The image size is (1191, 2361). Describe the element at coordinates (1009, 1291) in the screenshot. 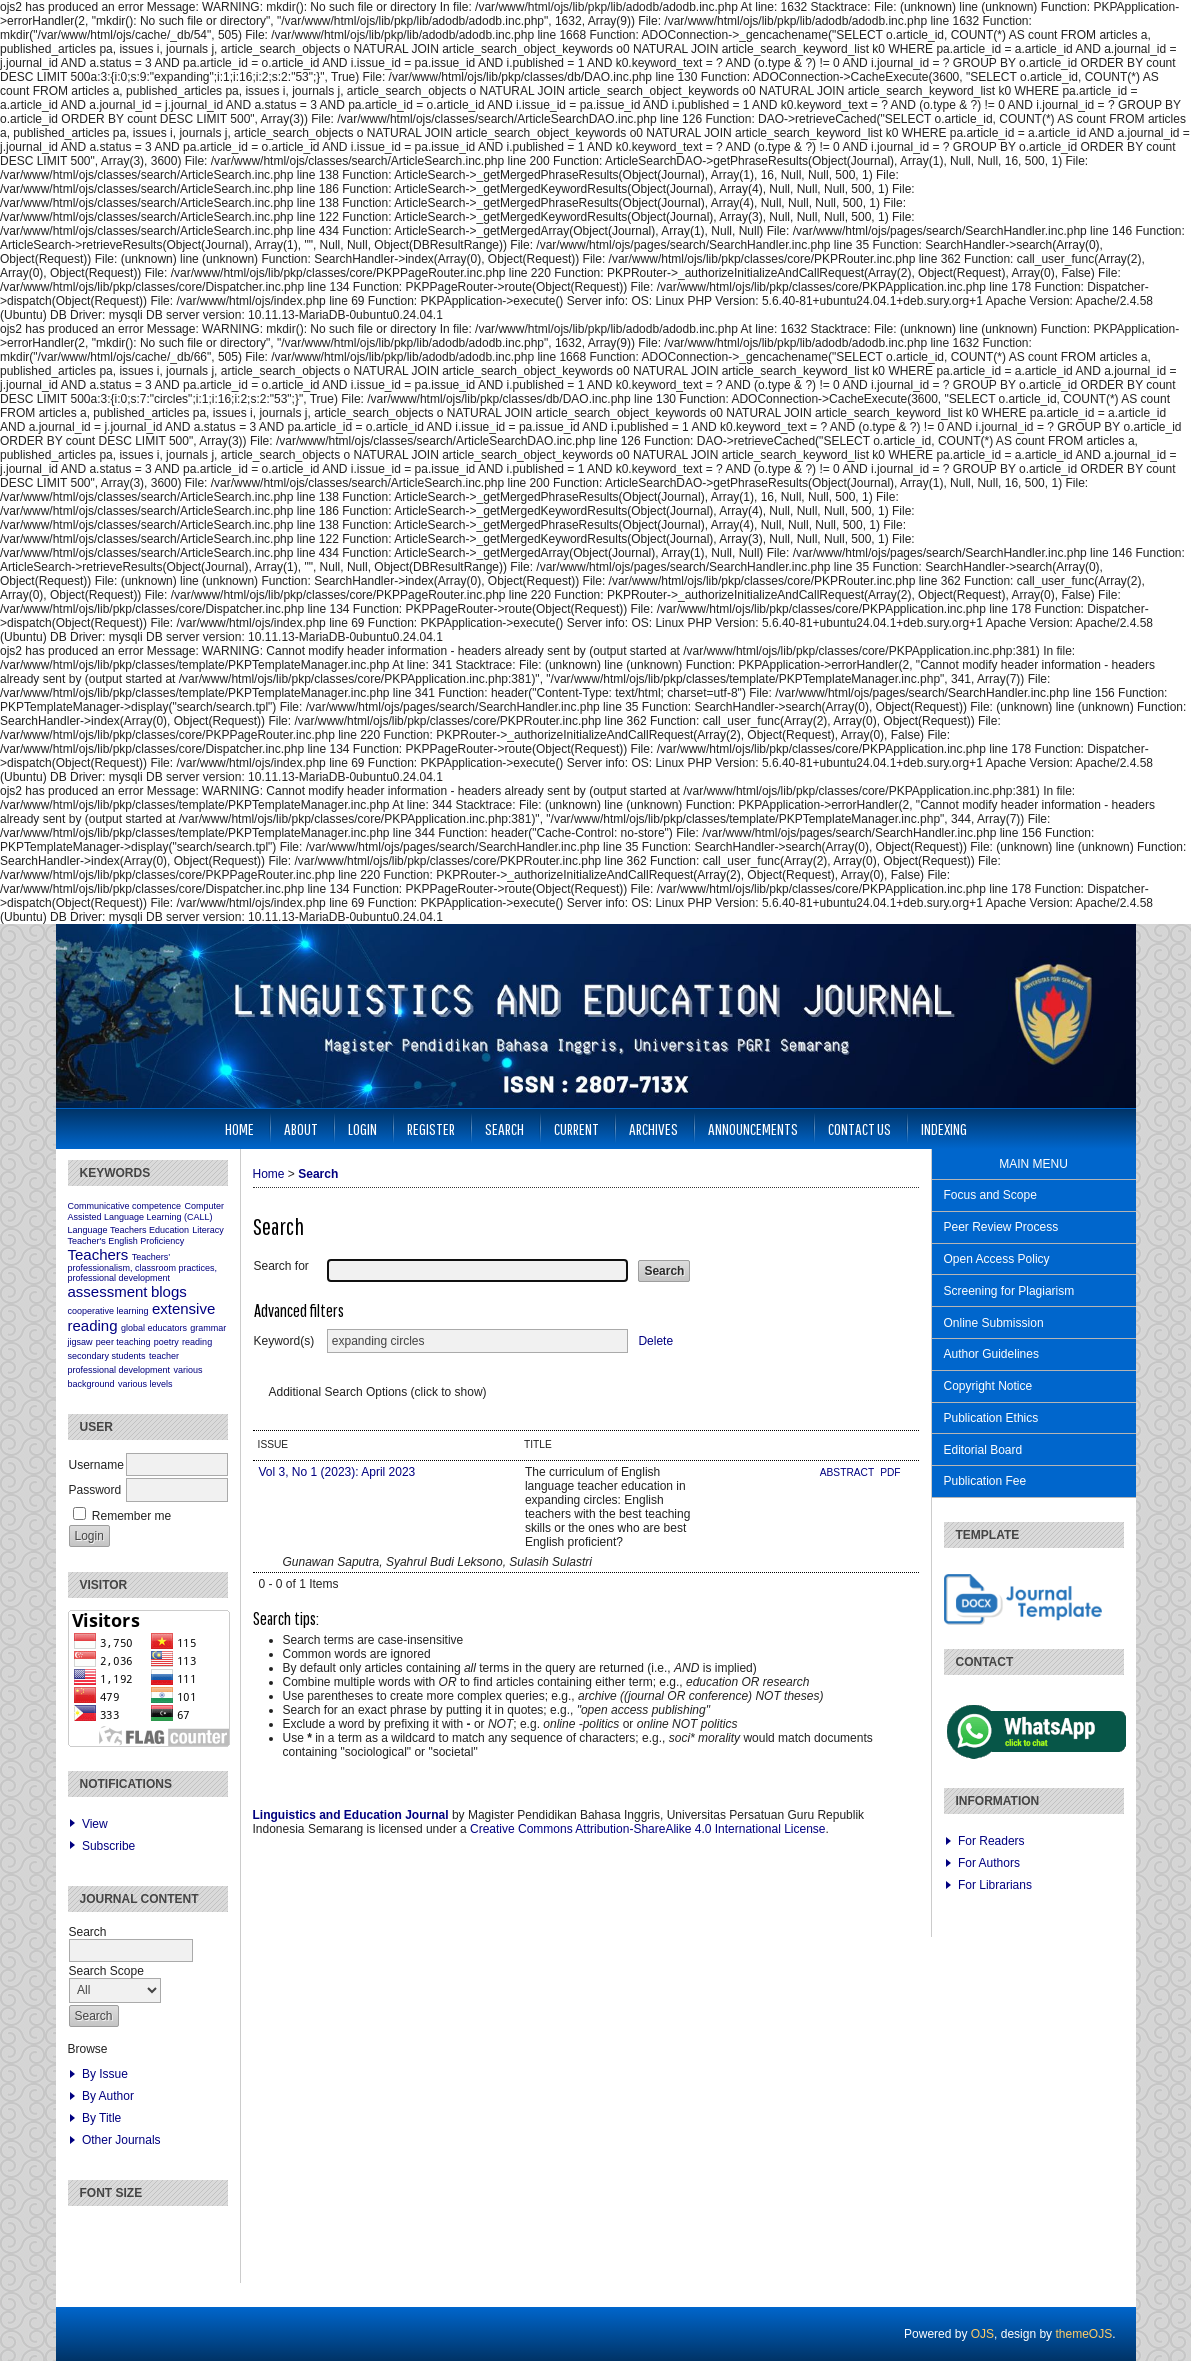

I see `Screening for Plagiarism` at that location.